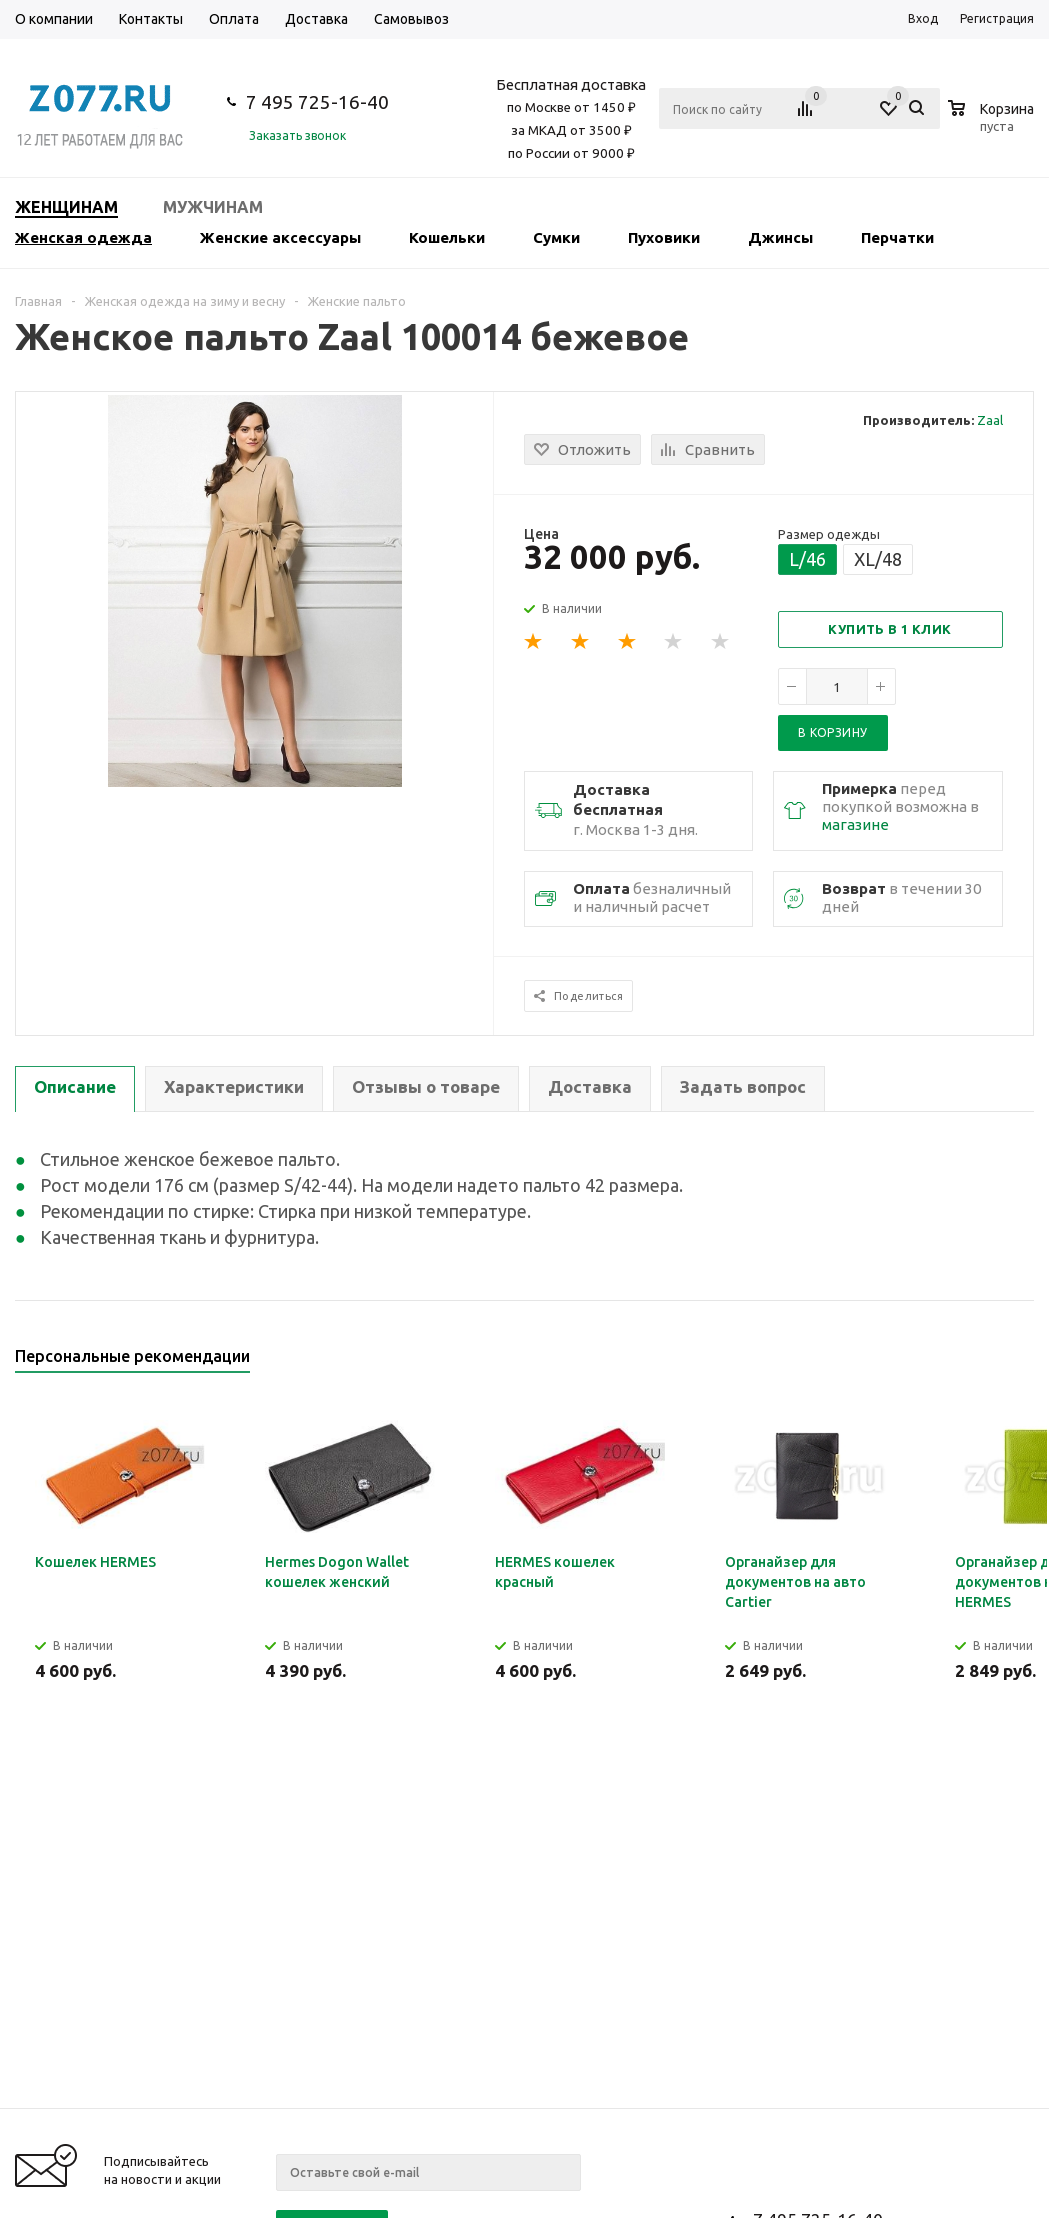 Image resolution: width=1049 pixels, height=2218 pixels. Describe the element at coordinates (556, 237) in the screenshot. I see `Сумки` at that location.